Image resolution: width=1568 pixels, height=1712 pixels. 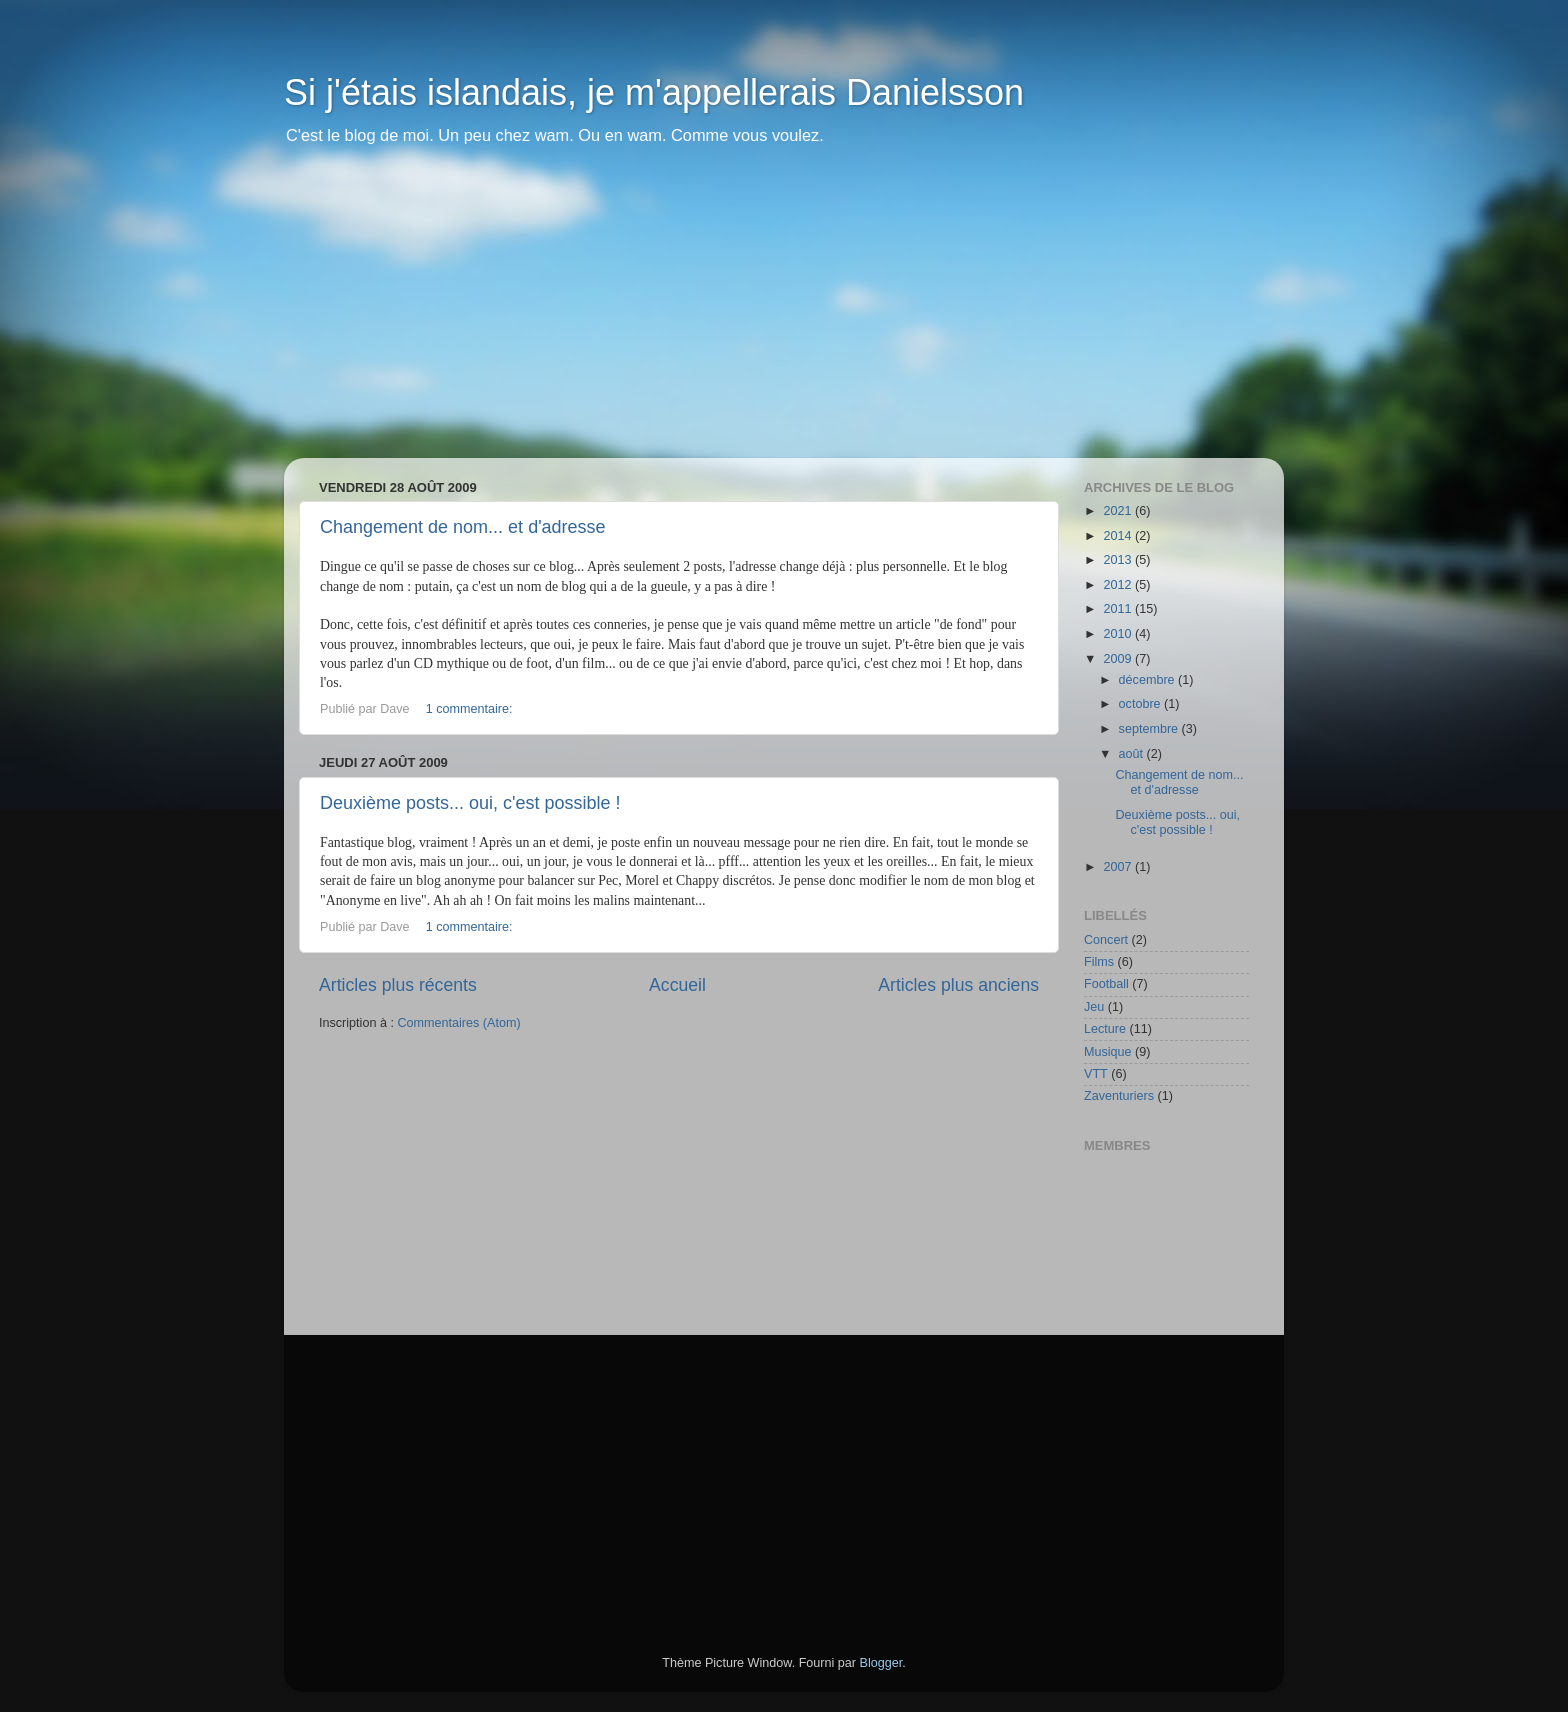 What do you see at coordinates (1119, 511) in the screenshot?
I see `2021` at bounding box center [1119, 511].